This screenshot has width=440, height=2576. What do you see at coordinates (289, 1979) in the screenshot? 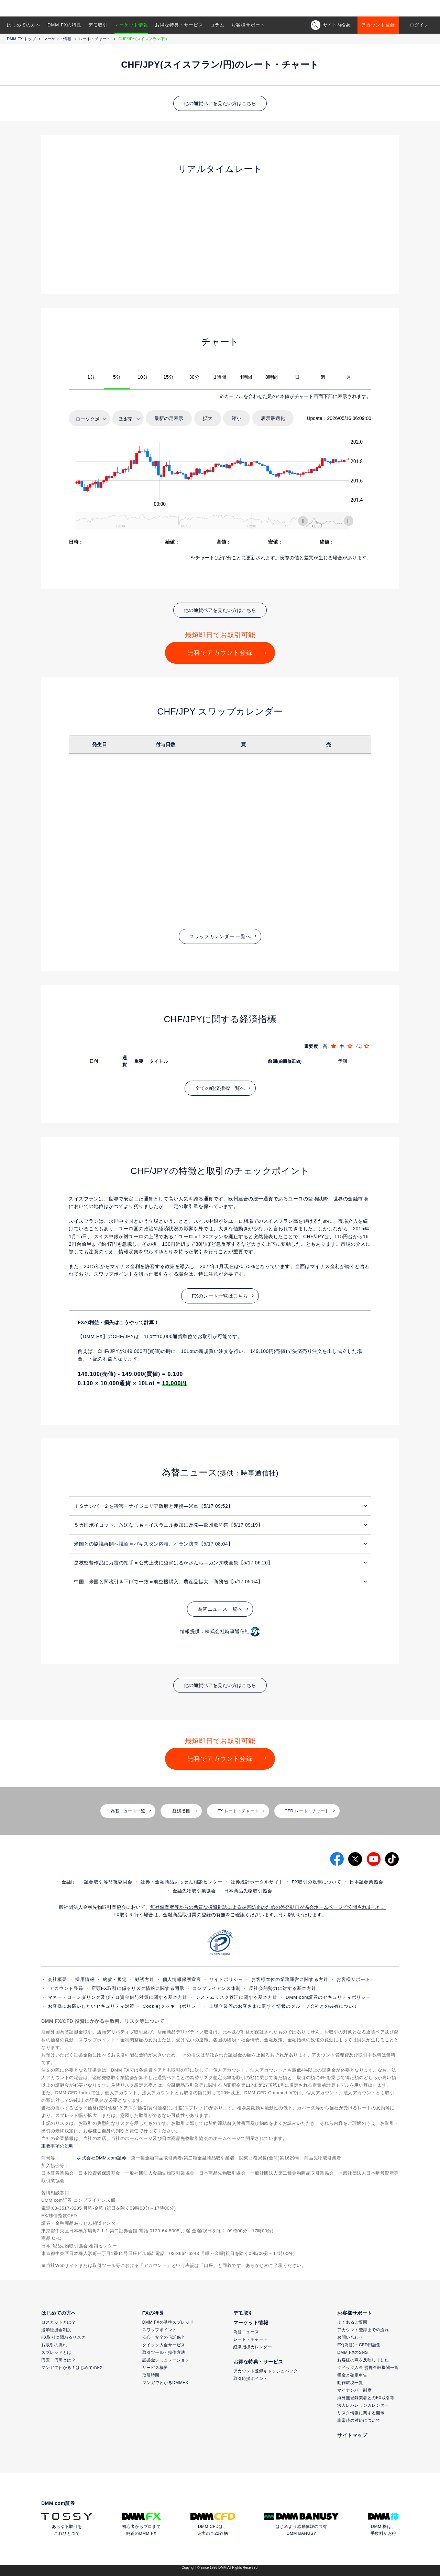
I see `お客様本位の業務運営に関する方針` at bounding box center [289, 1979].